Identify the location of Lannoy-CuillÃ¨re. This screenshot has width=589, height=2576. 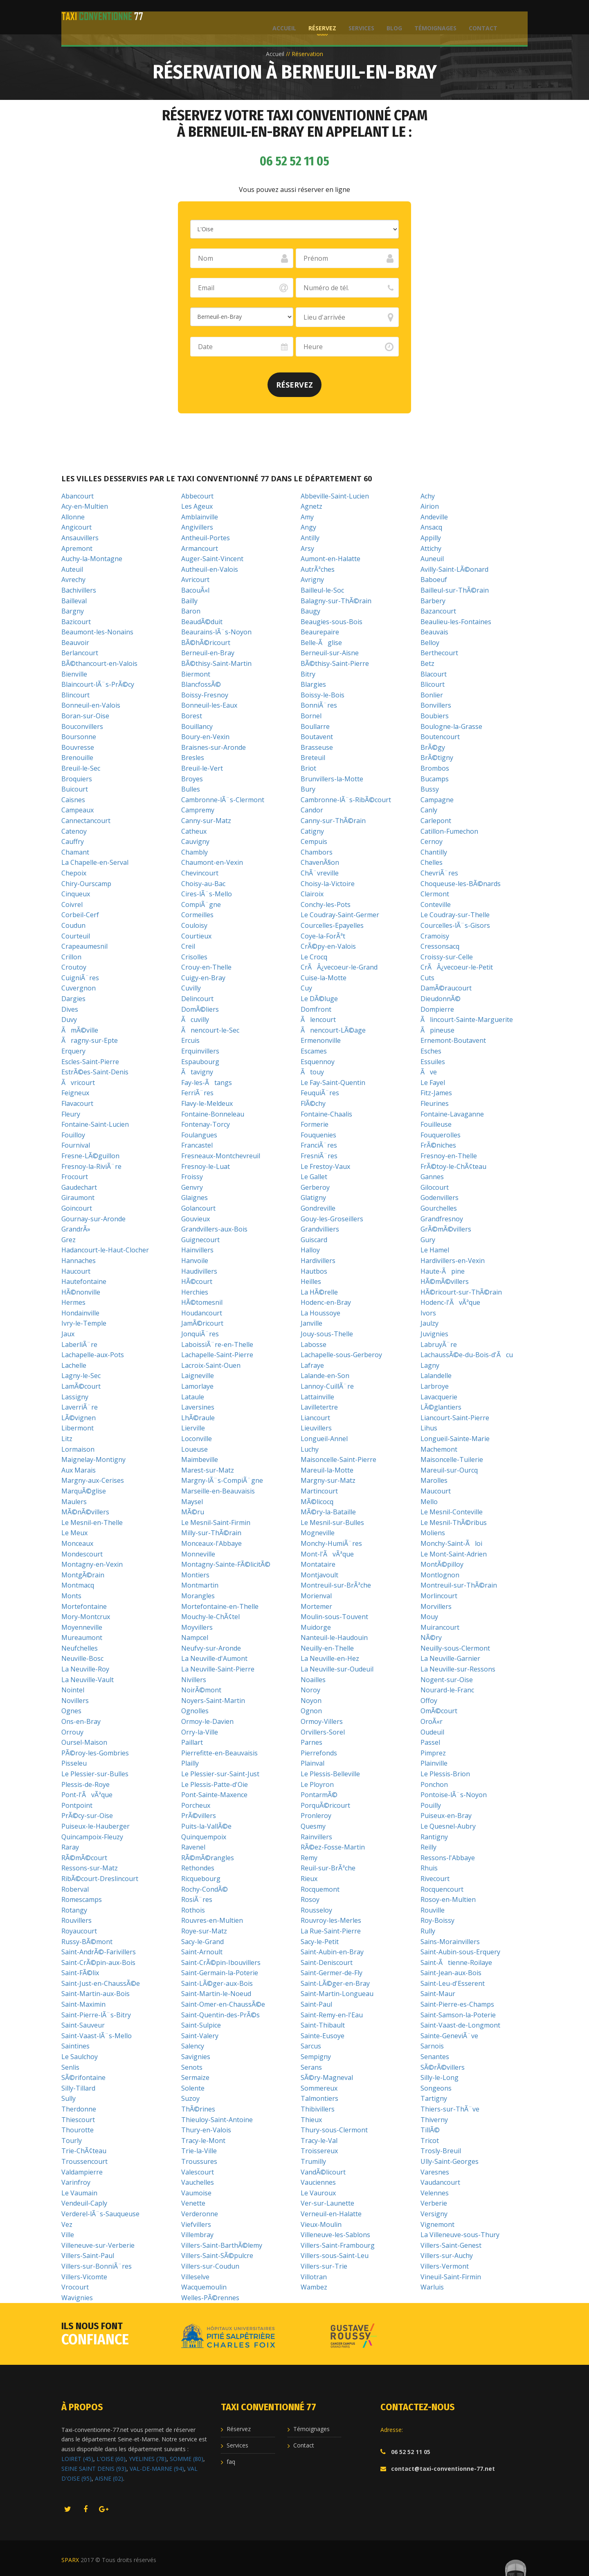
(327, 1386).